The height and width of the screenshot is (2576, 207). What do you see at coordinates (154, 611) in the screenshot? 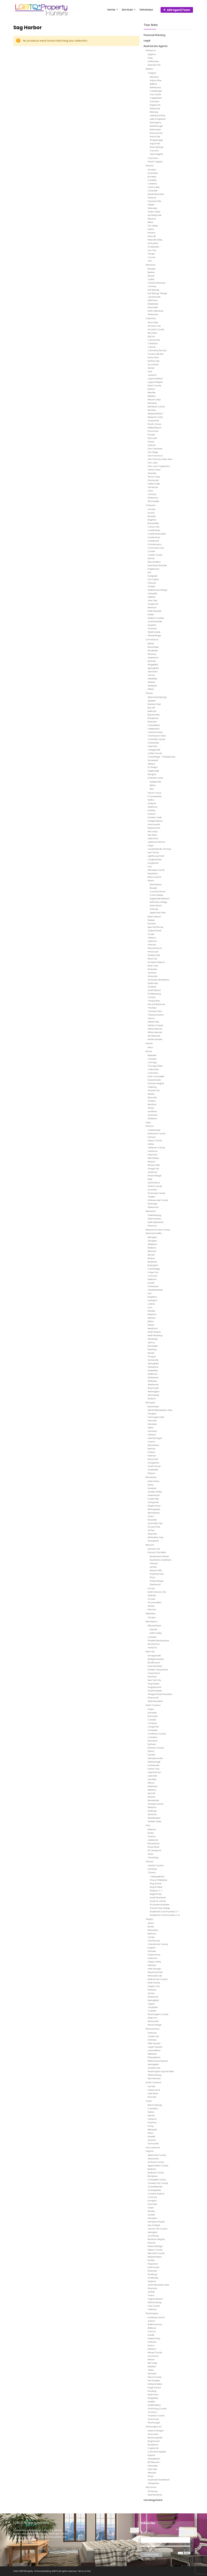
I see `North Boulder` at bounding box center [154, 611].